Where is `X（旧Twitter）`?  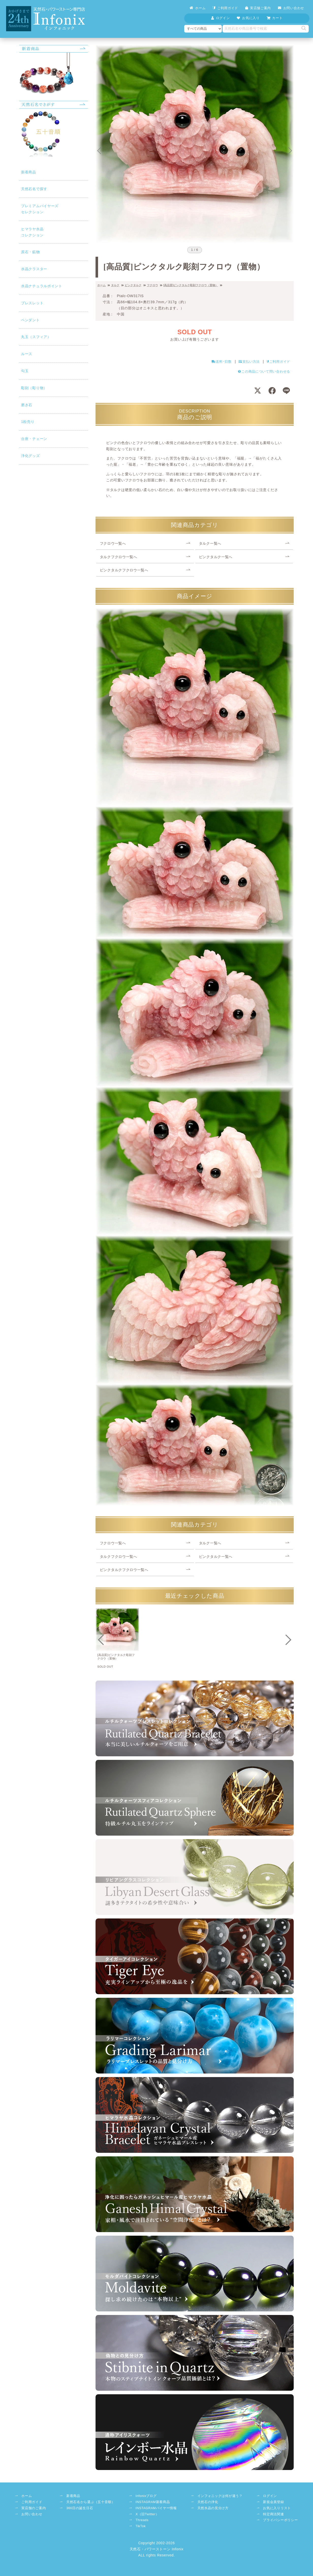 X（旧Twitter） is located at coordinates (147, 2514).